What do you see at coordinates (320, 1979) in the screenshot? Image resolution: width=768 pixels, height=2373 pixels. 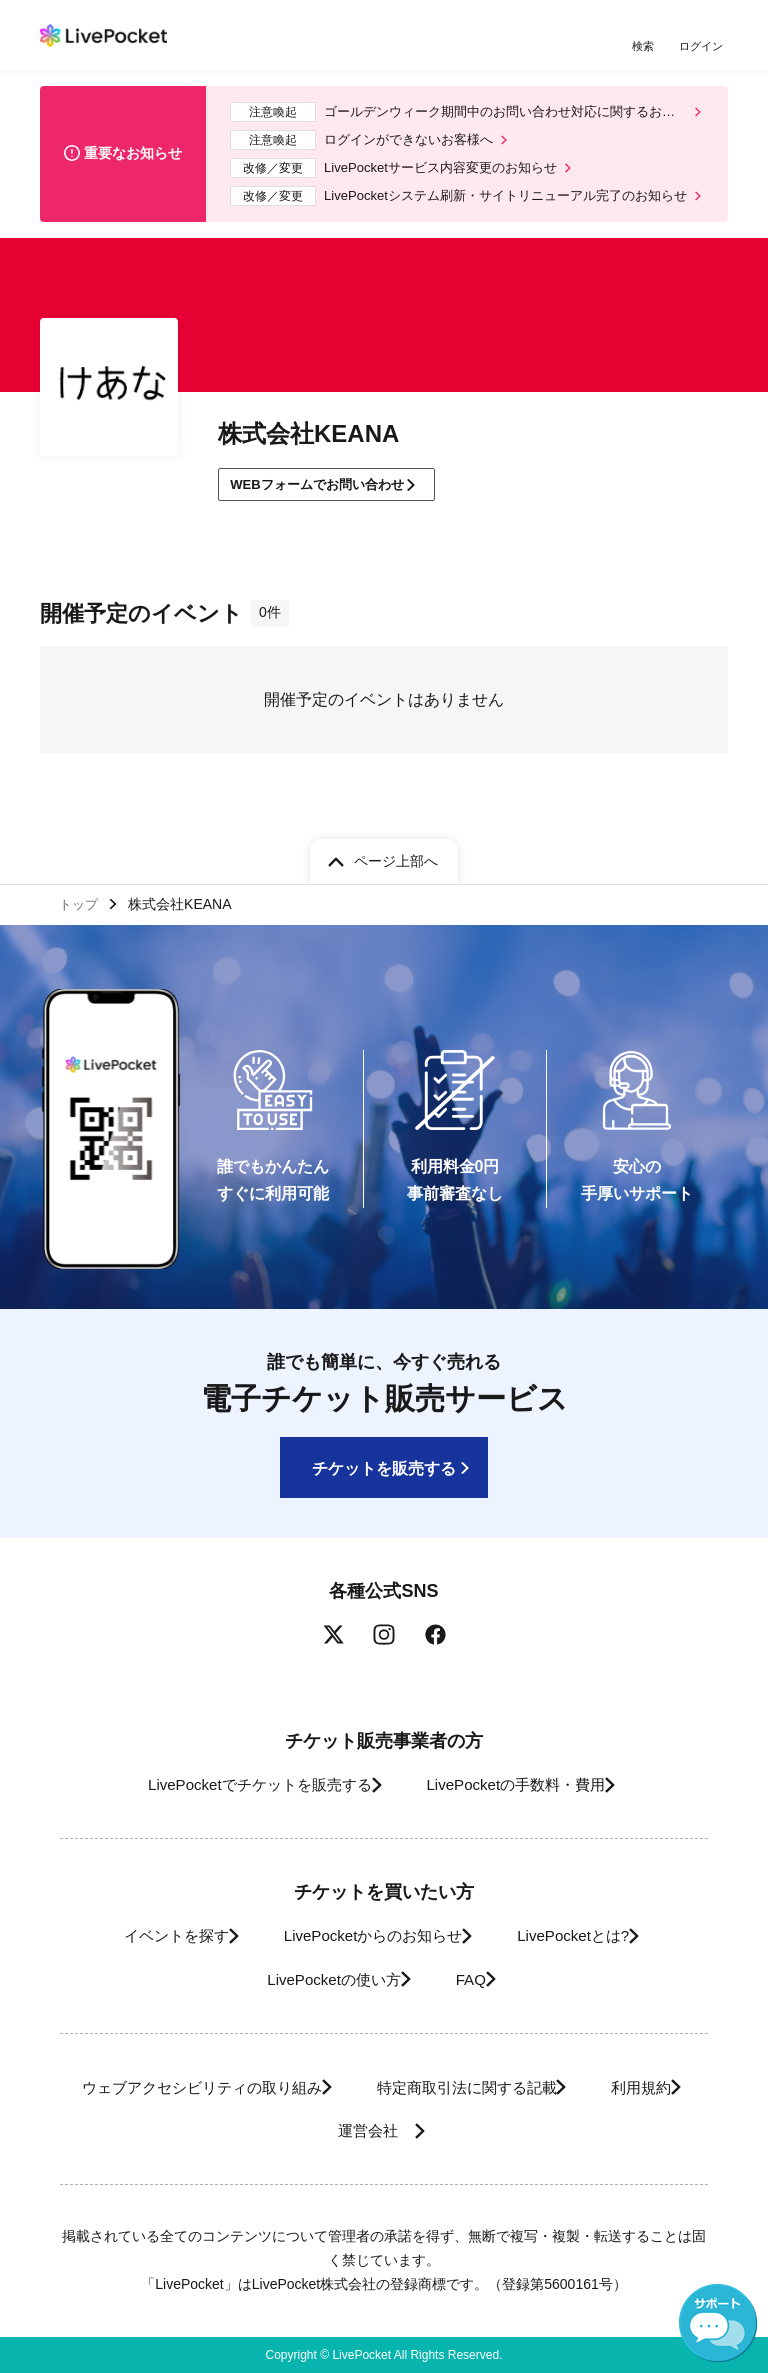 I see `LivePocketの使い方` at bounding box center [320, 1979].